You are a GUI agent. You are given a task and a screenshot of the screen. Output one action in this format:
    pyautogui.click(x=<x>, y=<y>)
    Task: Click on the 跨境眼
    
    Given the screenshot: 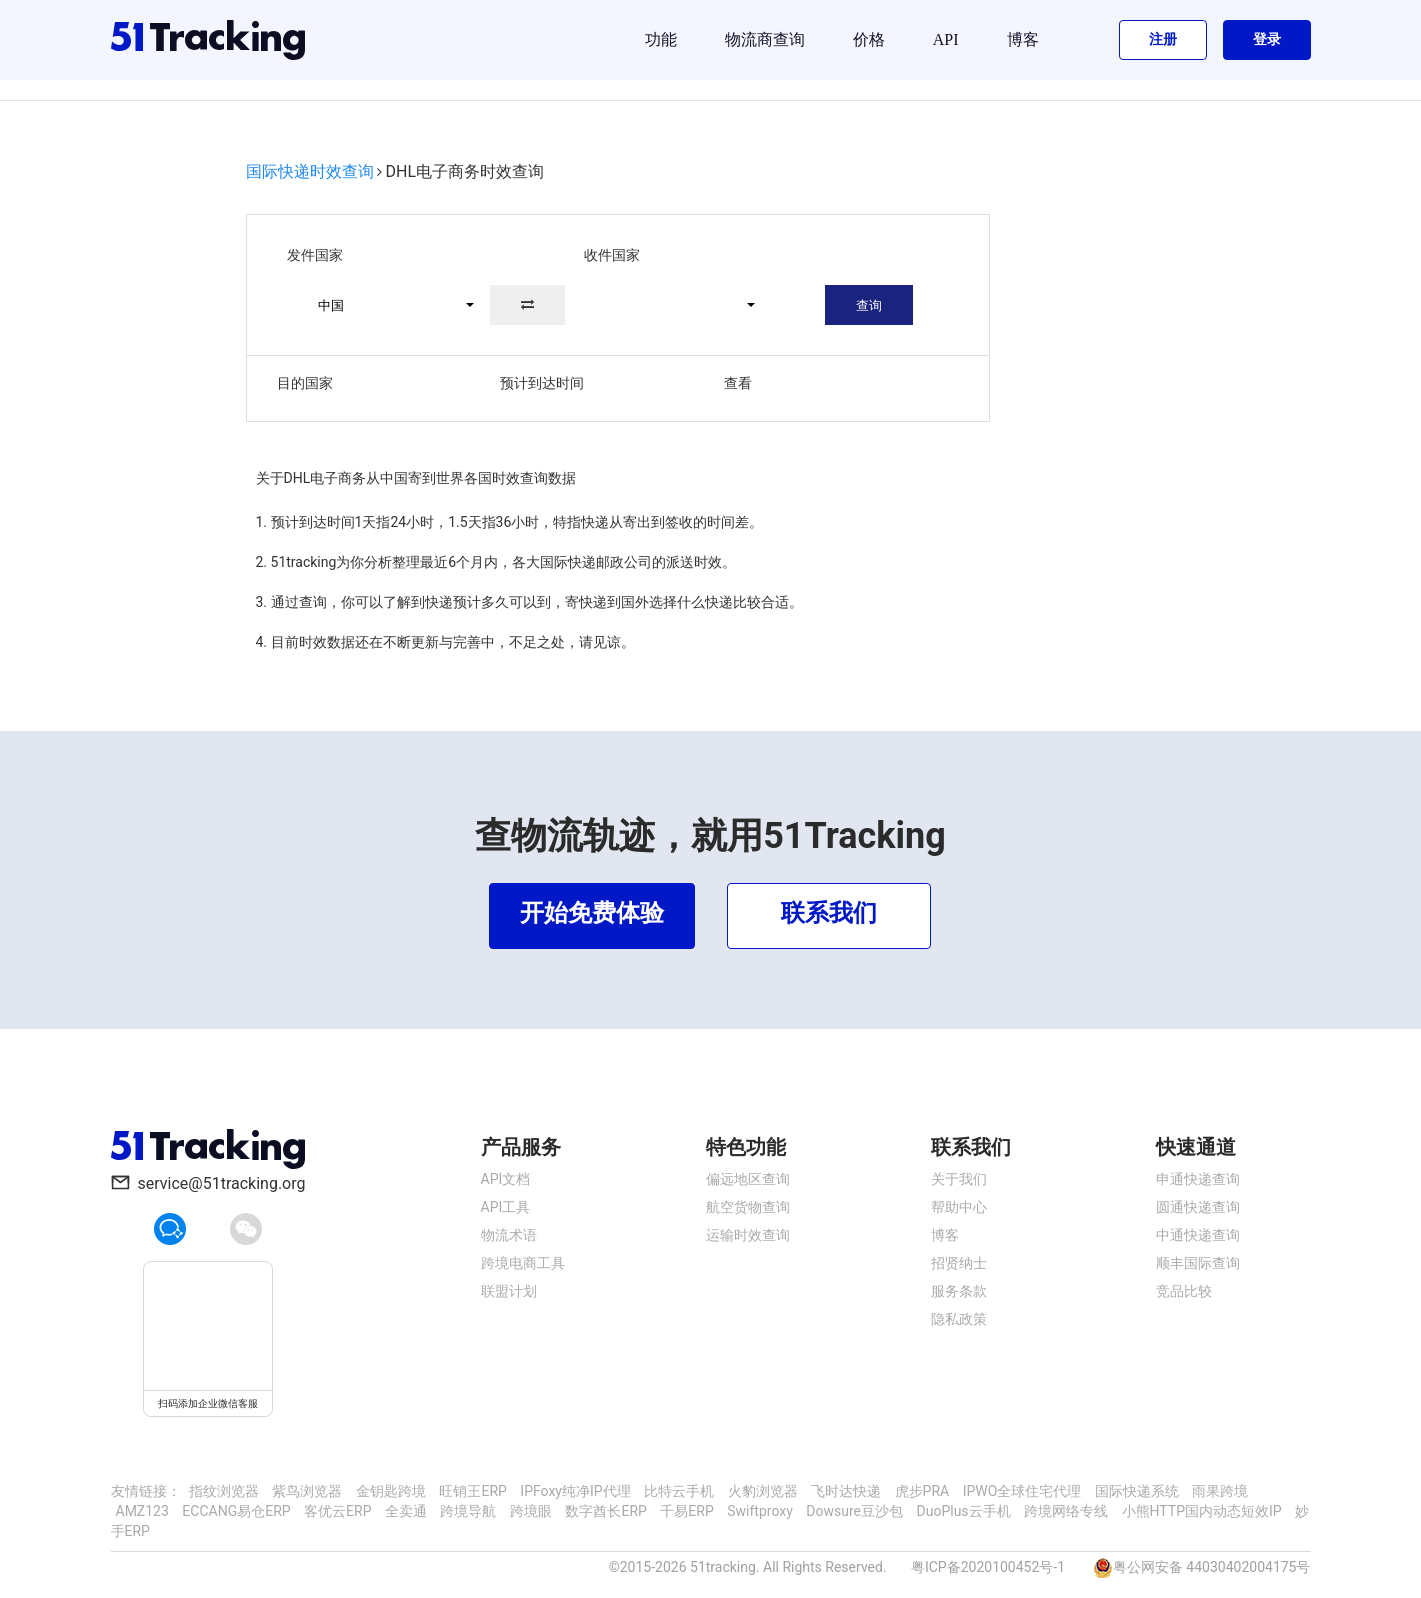 What is the action you would take?
    pyautogui.click(x=531, y=1511)
    